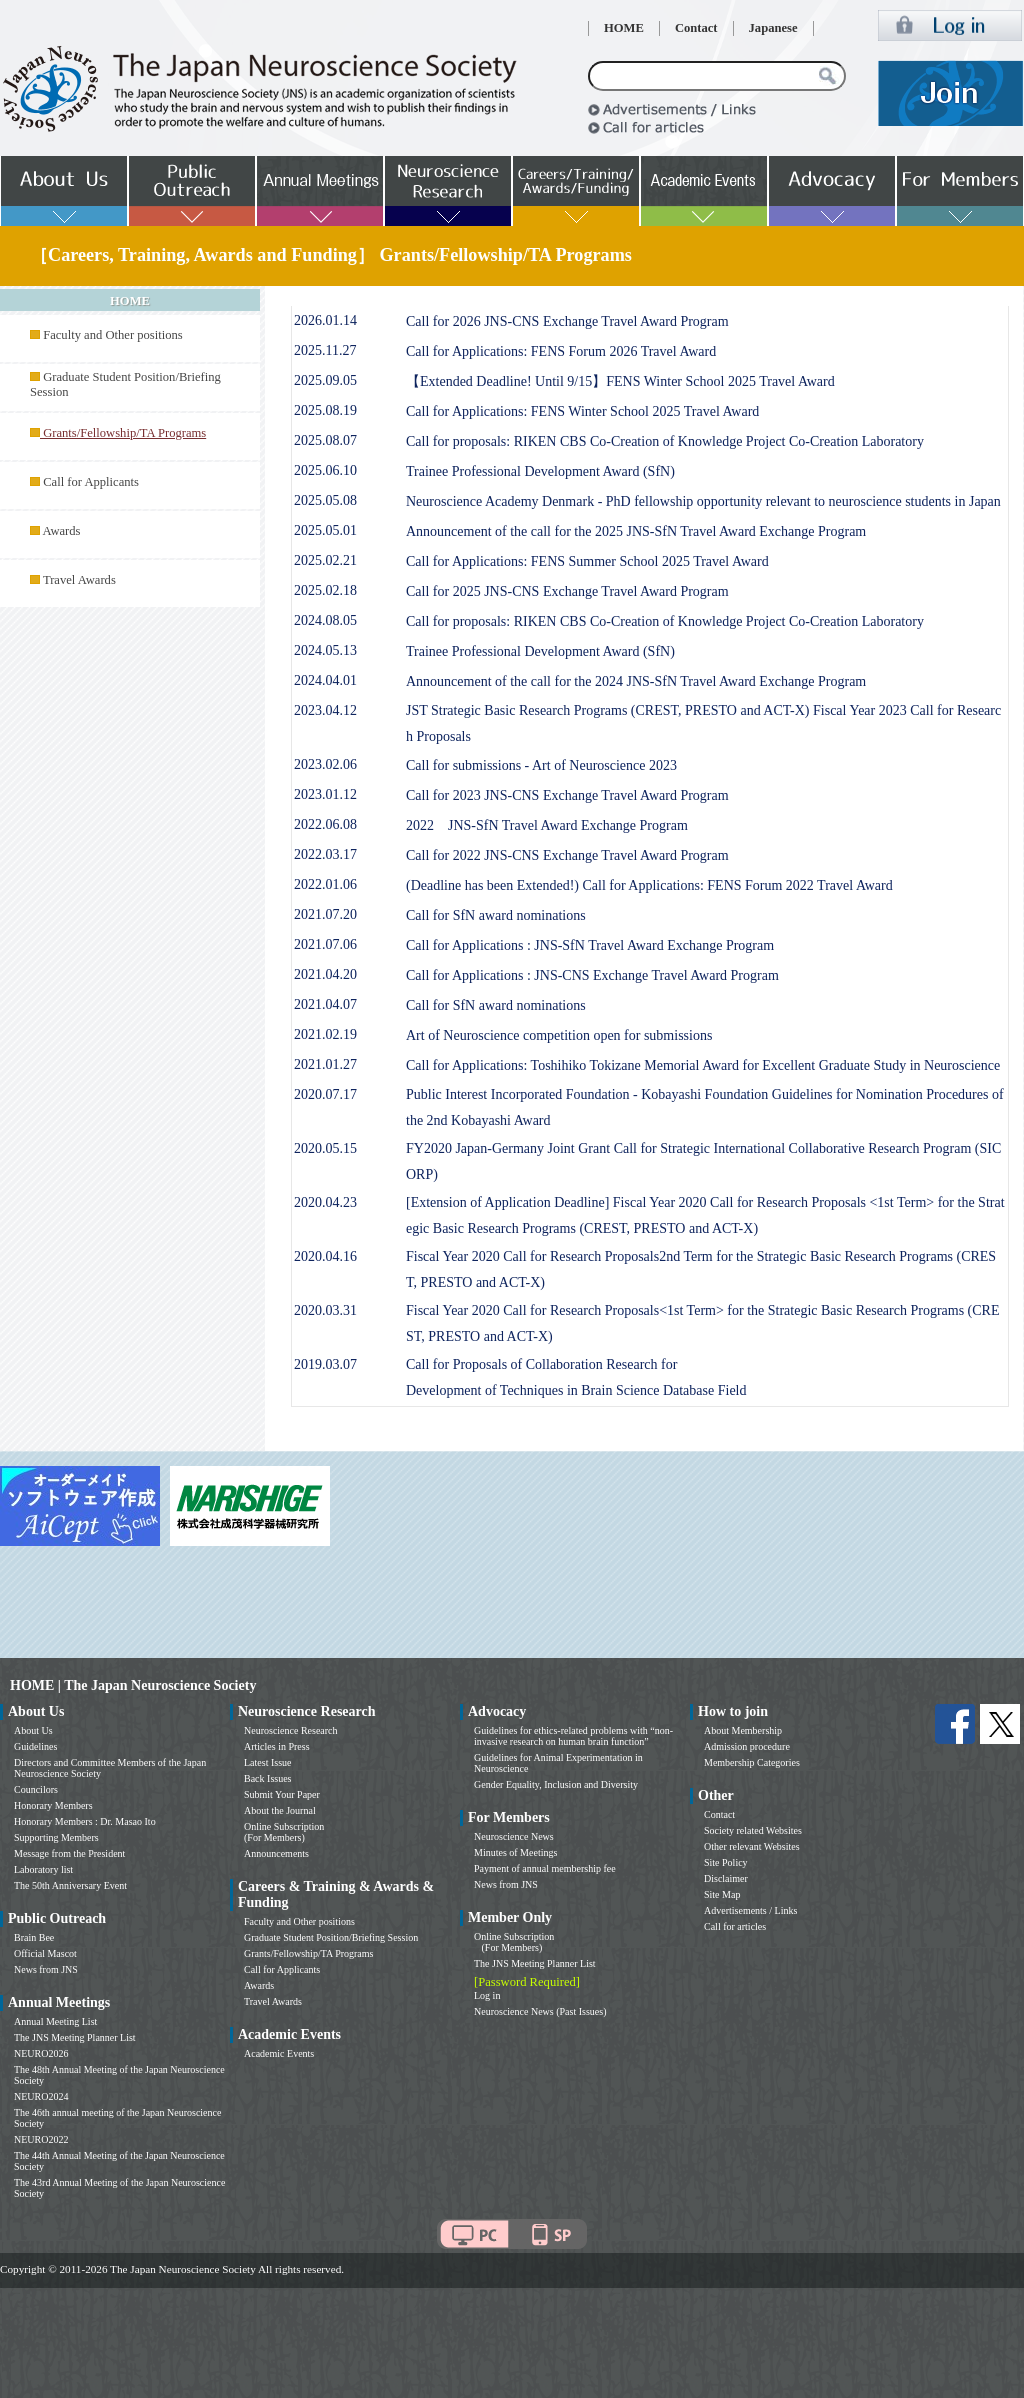 This screenshot has height=2398, width=1024. Describe the element at coordinates (291, 1730) in the screenshot. I see `Neuroscience Research` at that location.